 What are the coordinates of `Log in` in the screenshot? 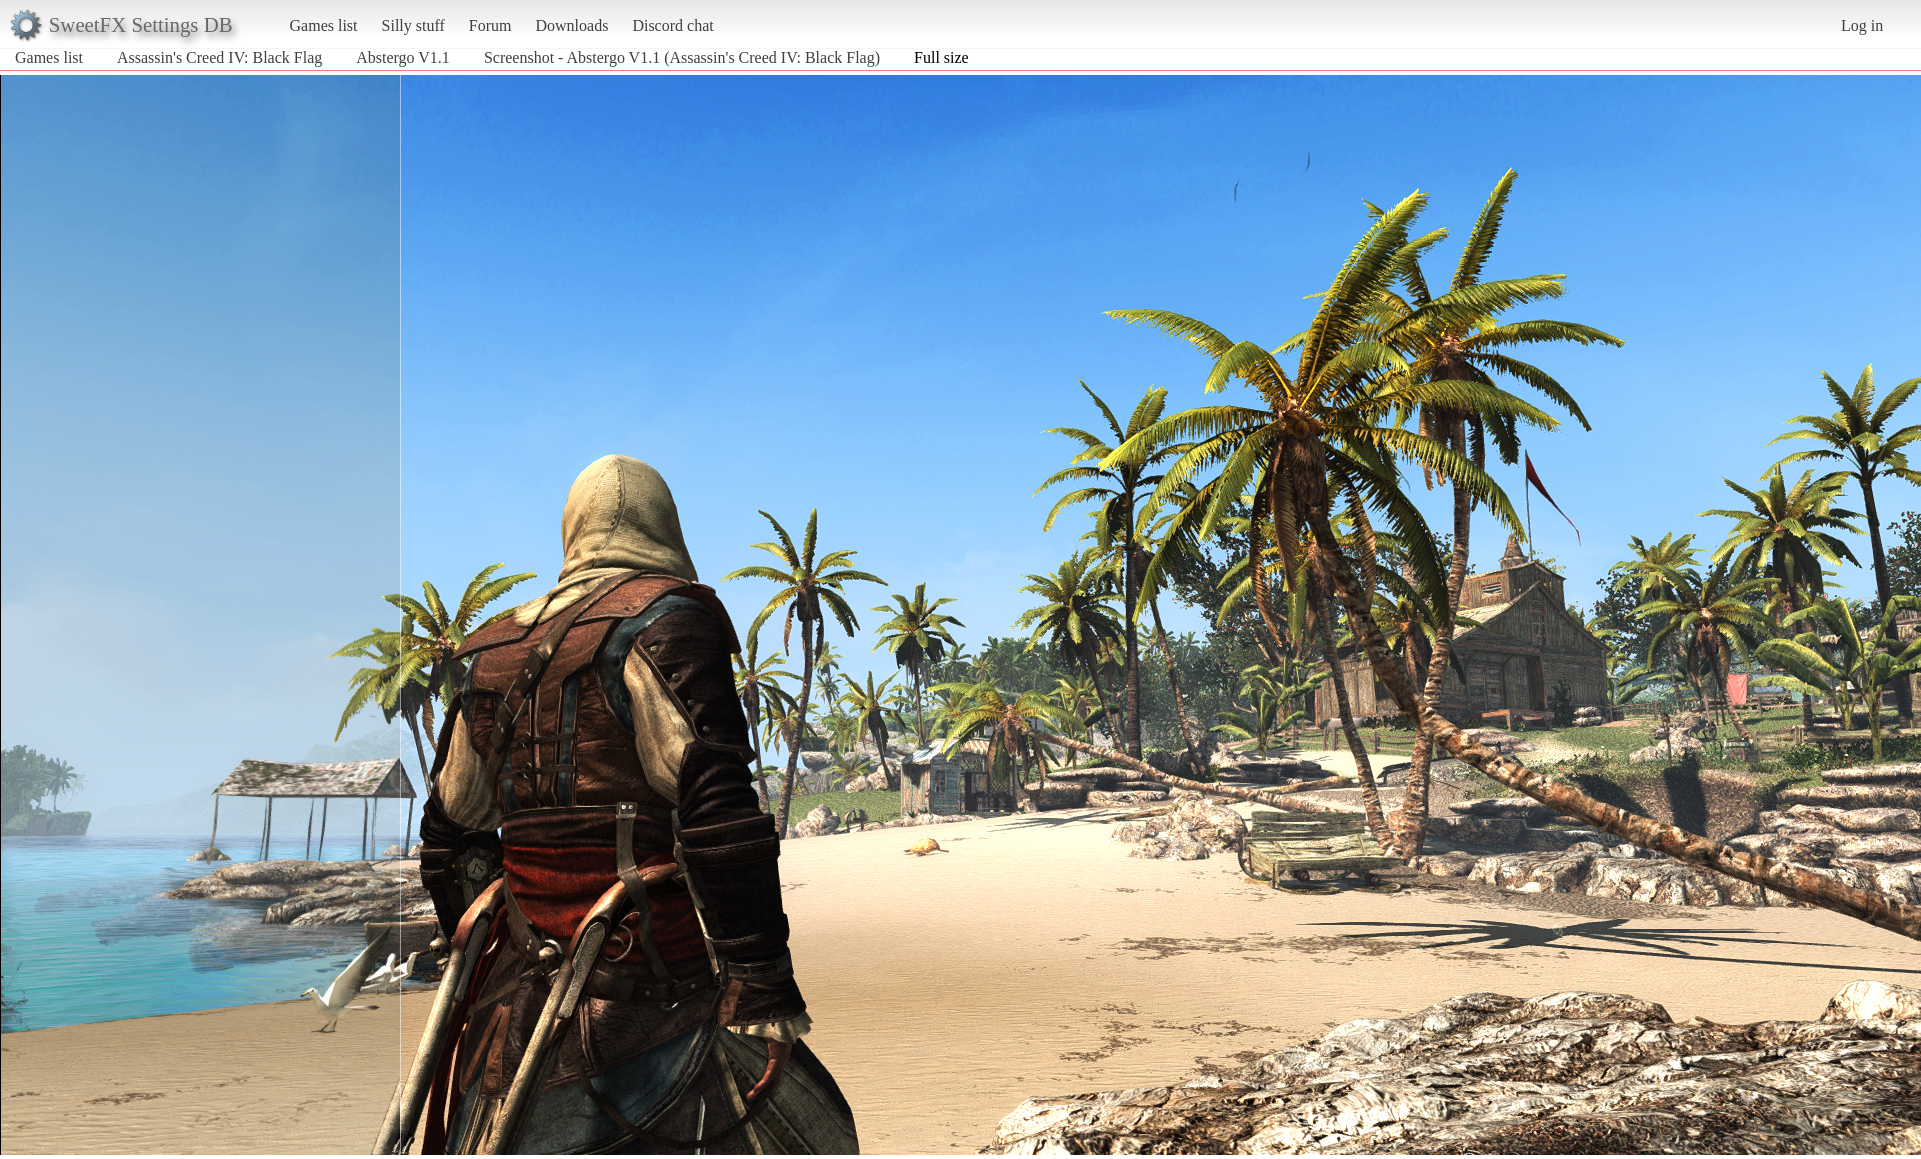 It's located at (1862, 25).